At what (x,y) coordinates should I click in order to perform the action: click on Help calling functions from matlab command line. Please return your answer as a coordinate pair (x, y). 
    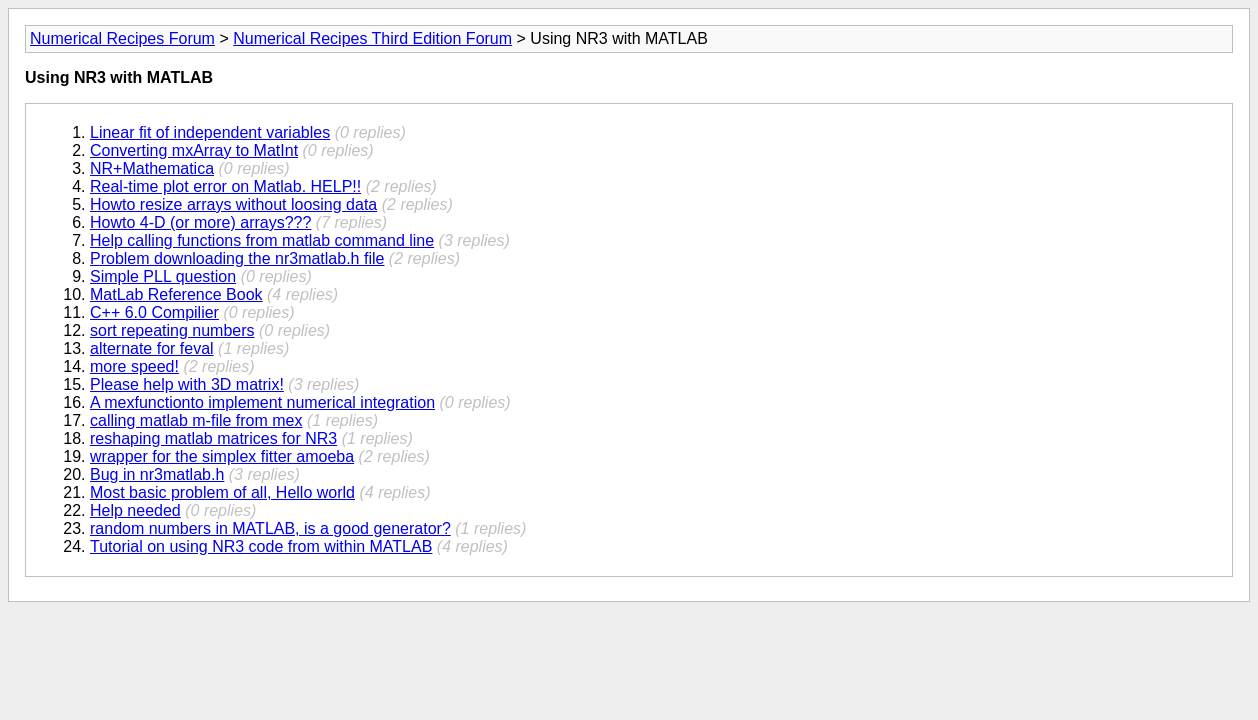
    Looking at the image, I should click on (262, 240).